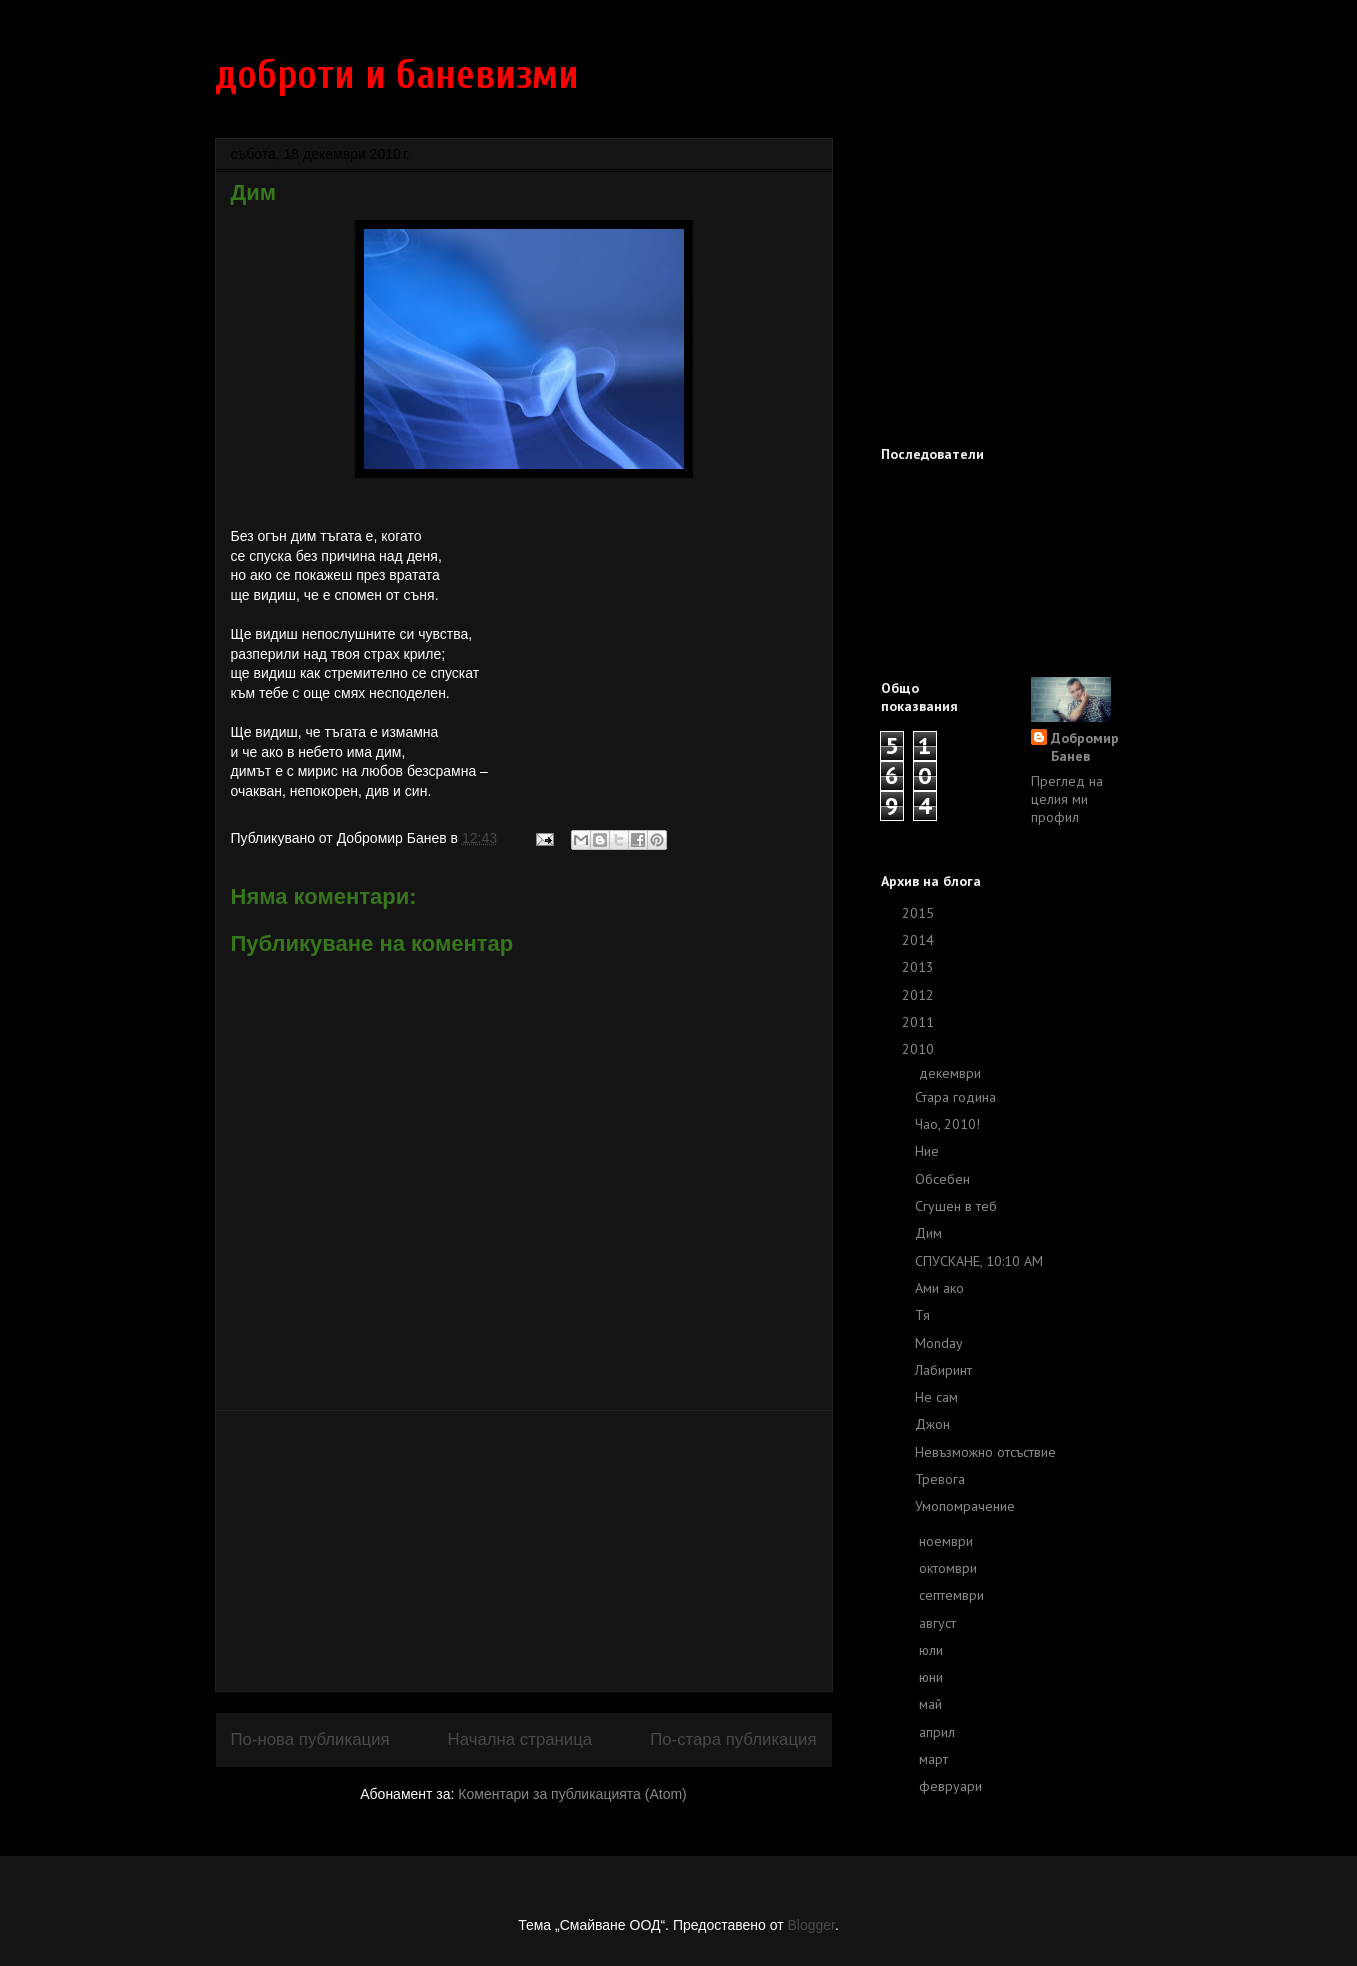 This screenshot has height=1966, width=1357. I want to click on Чао, 2010!, so click(947, 1124).